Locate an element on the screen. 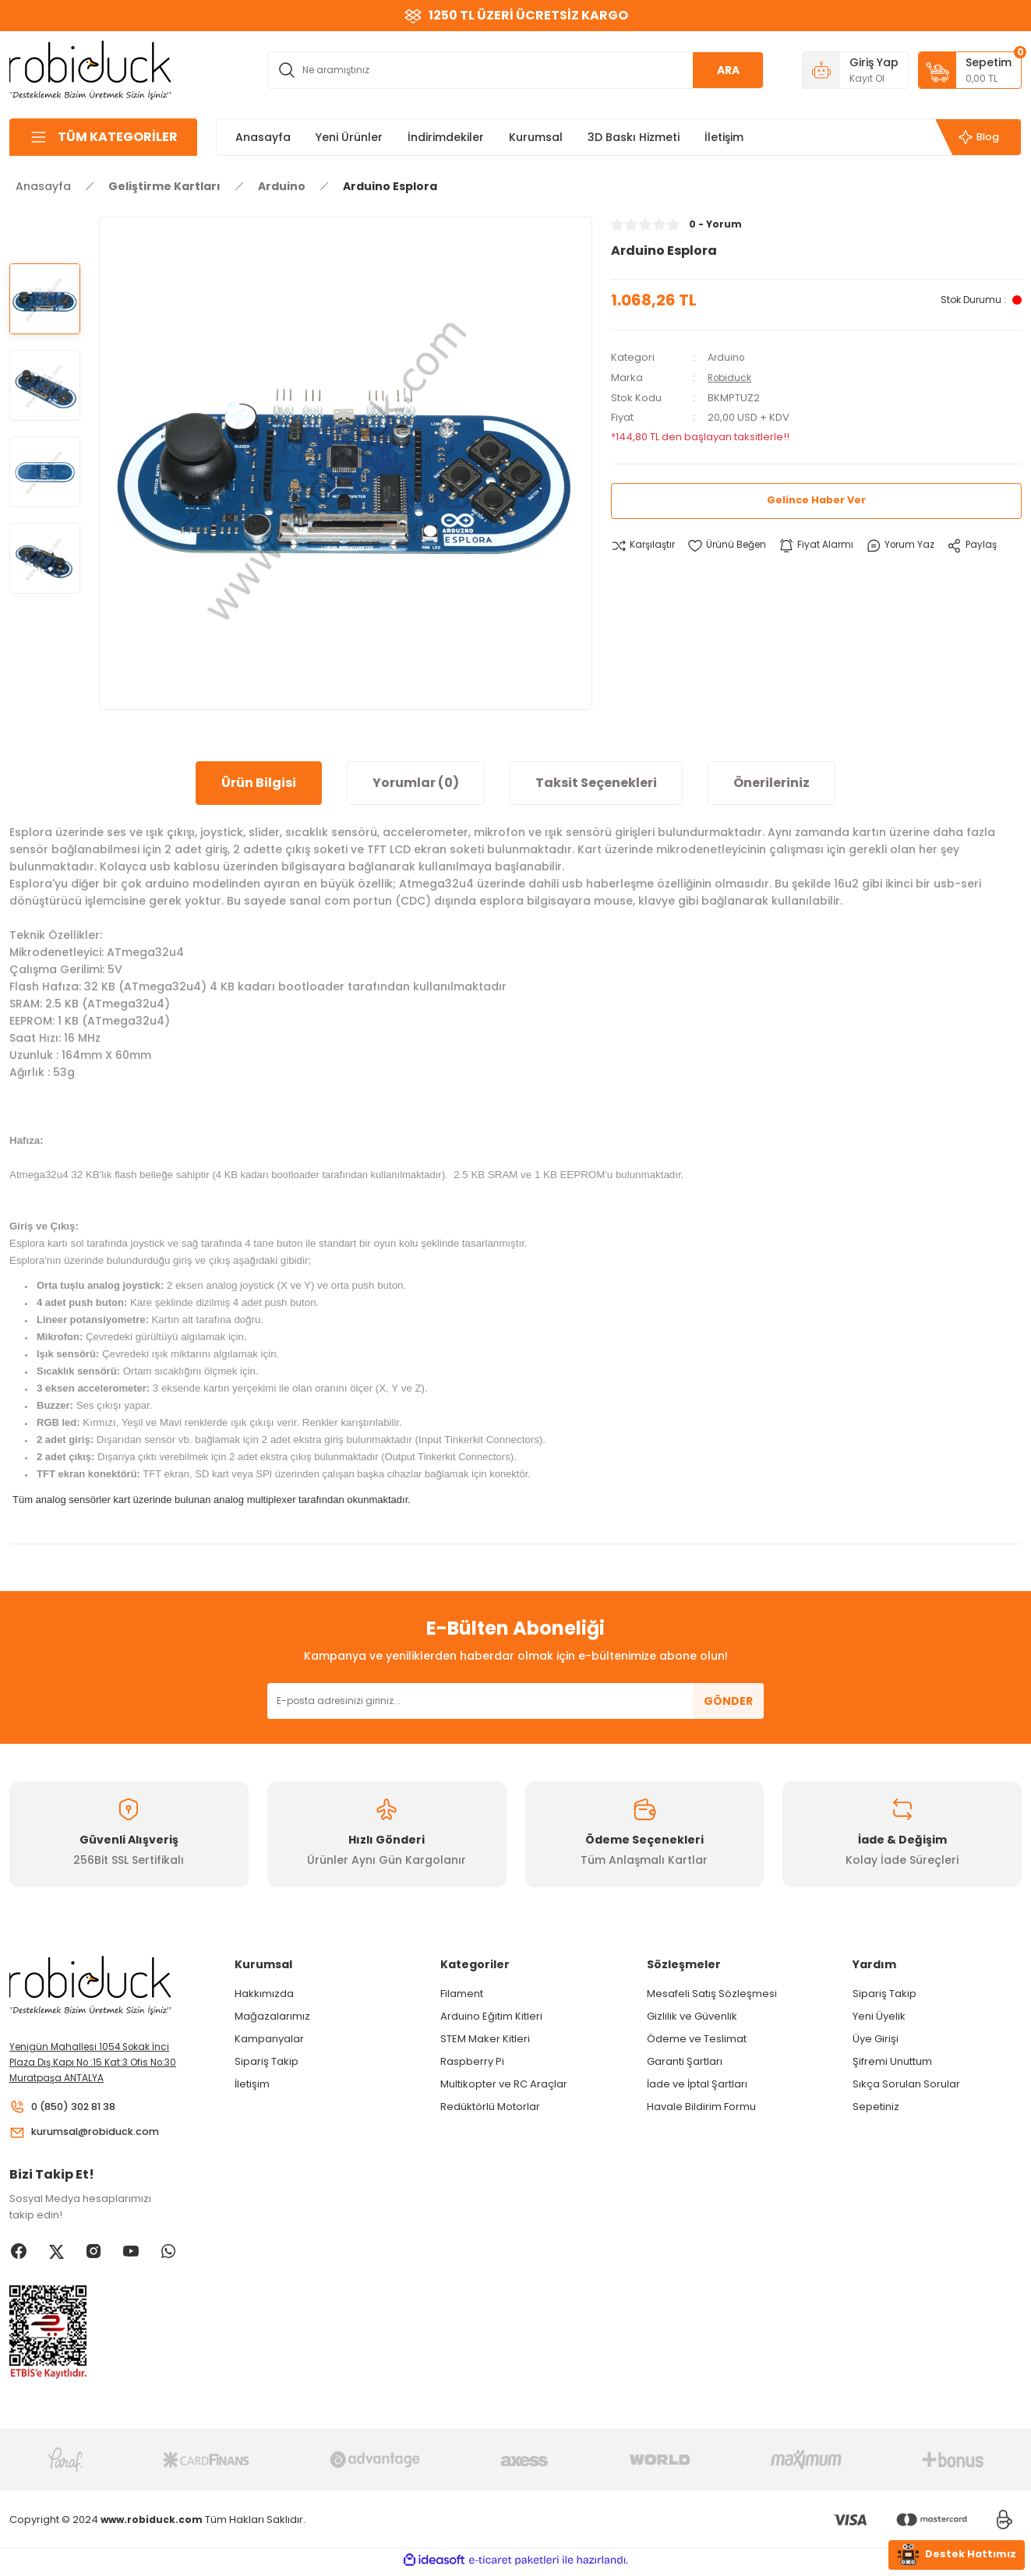 The width and height of the screenshot is (1031, 2576). [Add To Favorites] is located at coordinates (733, 544).